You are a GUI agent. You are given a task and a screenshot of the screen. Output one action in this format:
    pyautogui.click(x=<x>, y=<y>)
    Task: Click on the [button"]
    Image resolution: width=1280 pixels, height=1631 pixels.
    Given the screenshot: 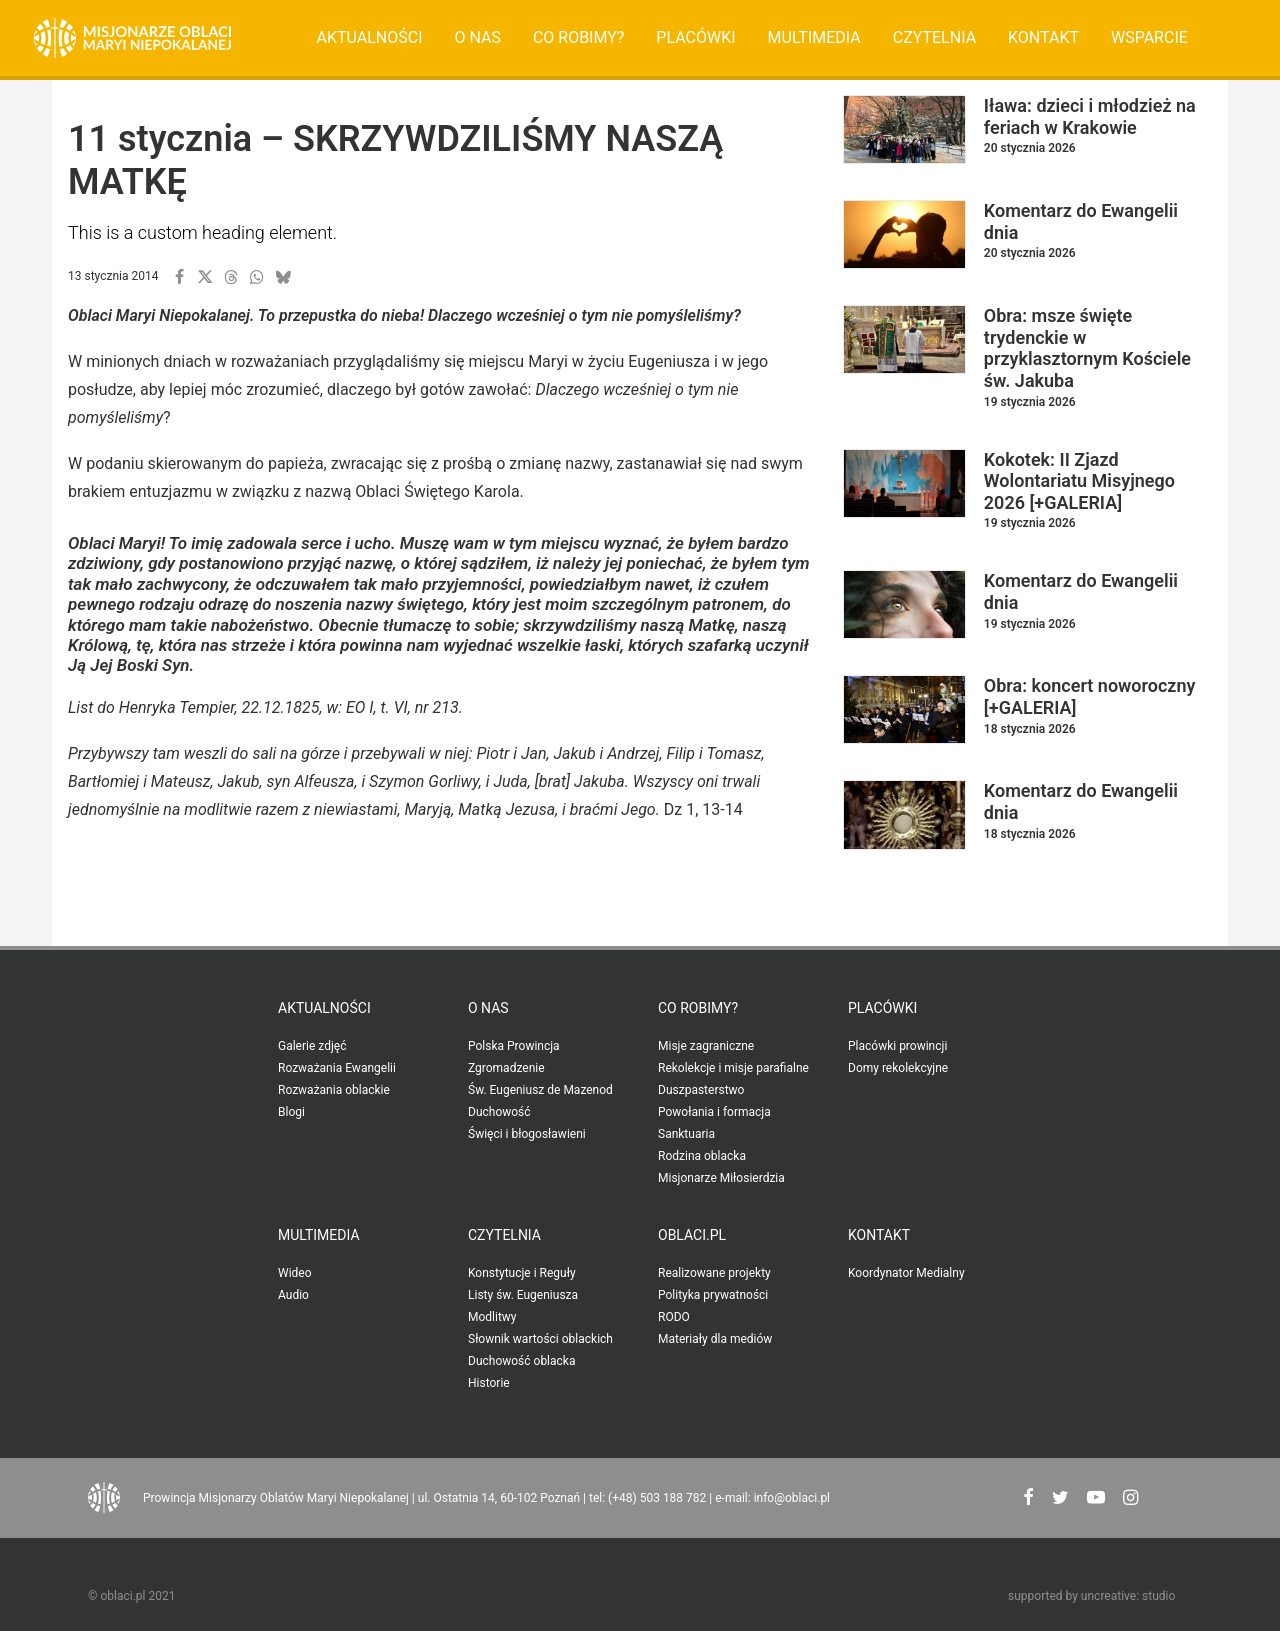 What is the action you would take?
    pyautogui.click(x=1028, y=1499)
    